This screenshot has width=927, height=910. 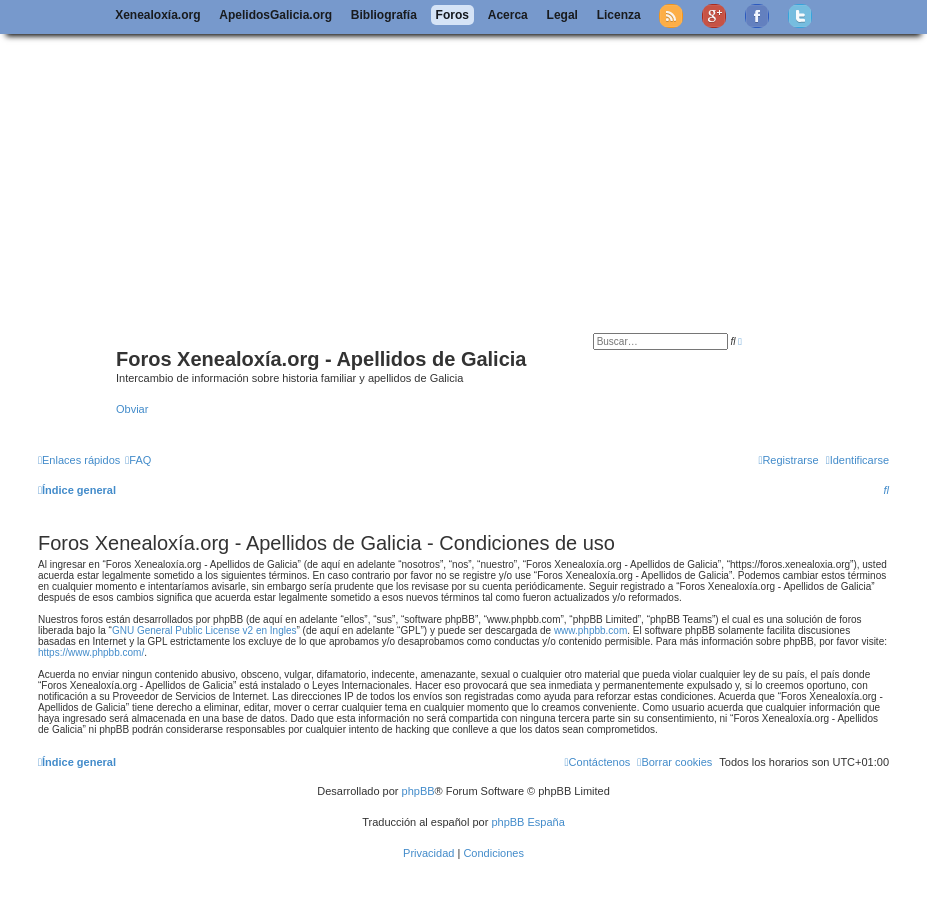 I want to click on www.phpbb.com, so click(x=590, y=630).